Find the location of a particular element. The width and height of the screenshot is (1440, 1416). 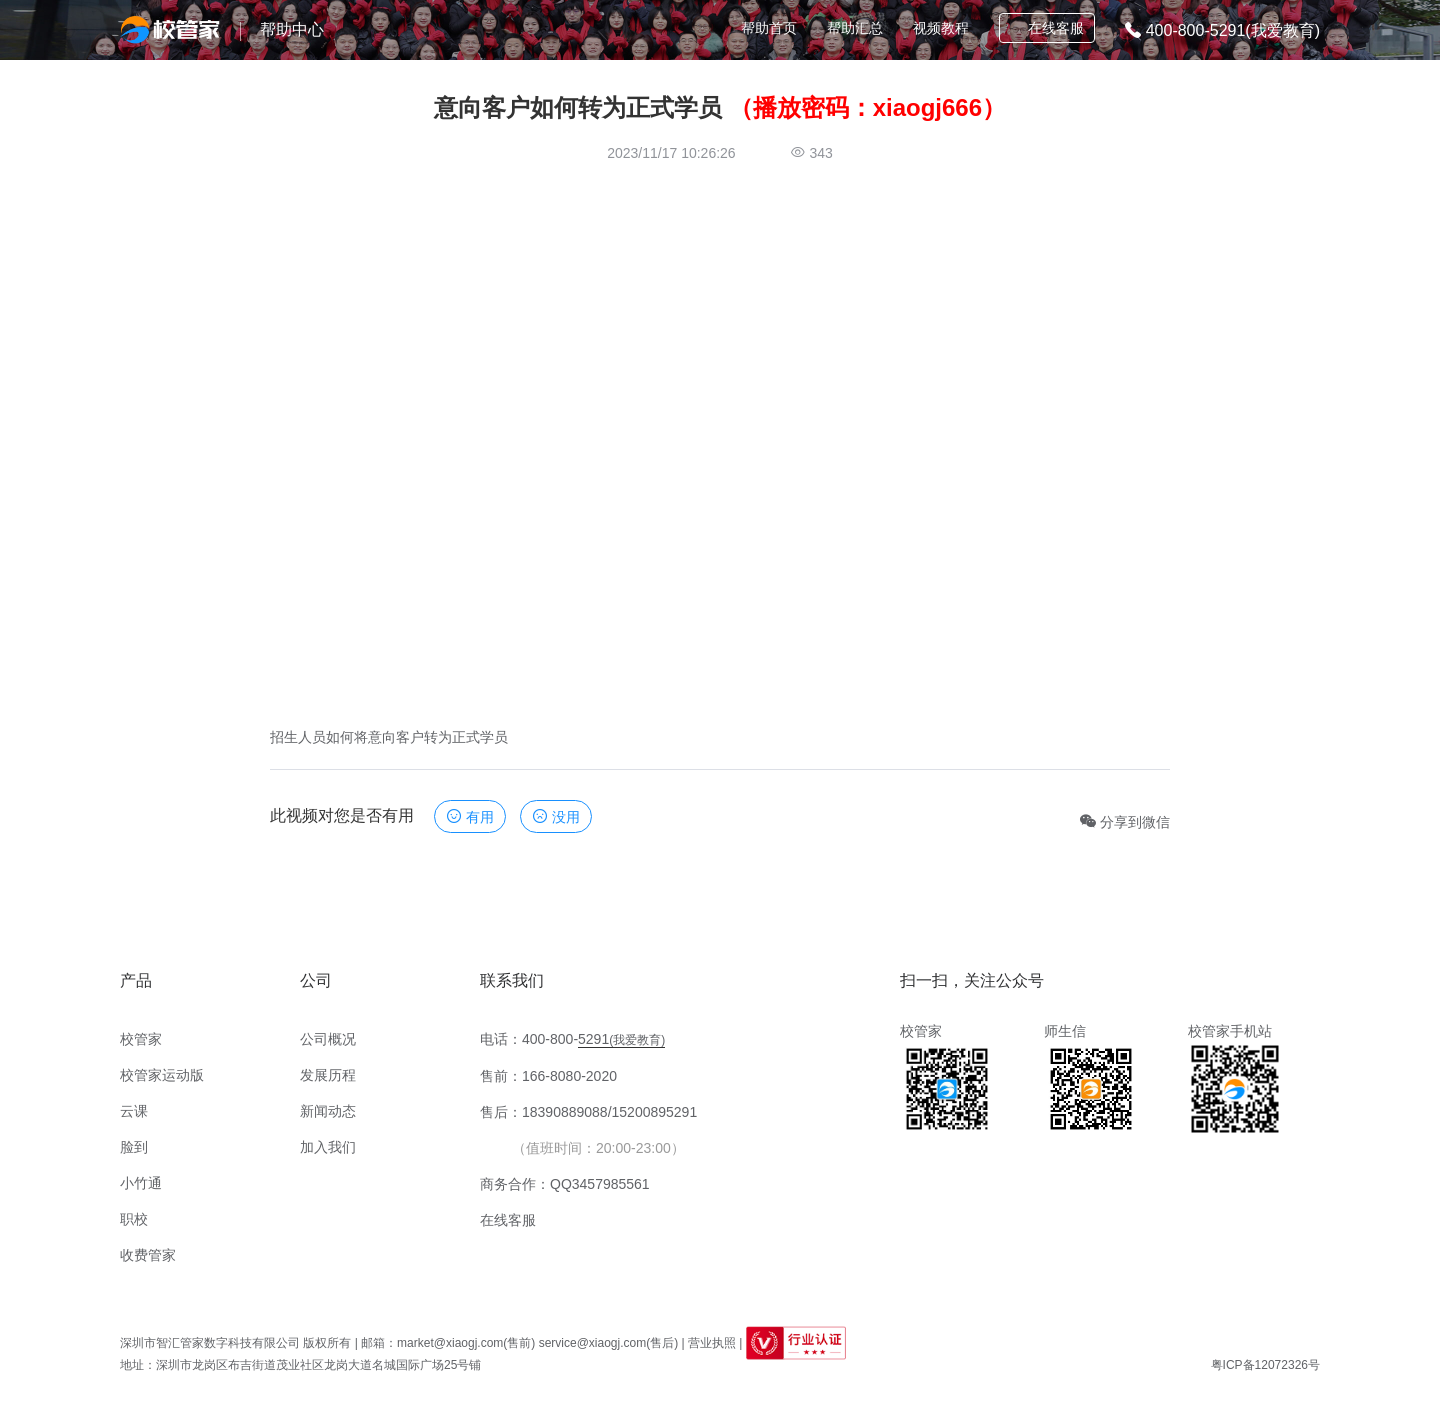

在线客服 is located at coordinates (1046, 28).